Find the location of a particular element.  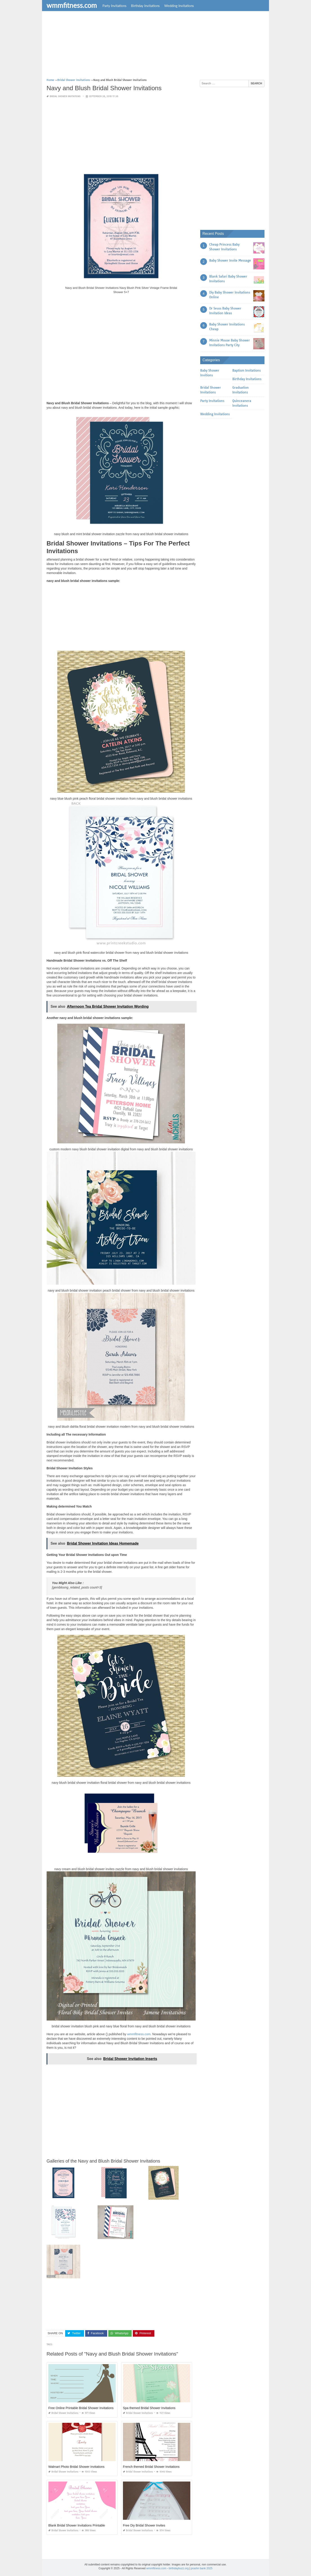

Walmart Photo Bridal Shower Invitations is located at coordinates (76, 2466).